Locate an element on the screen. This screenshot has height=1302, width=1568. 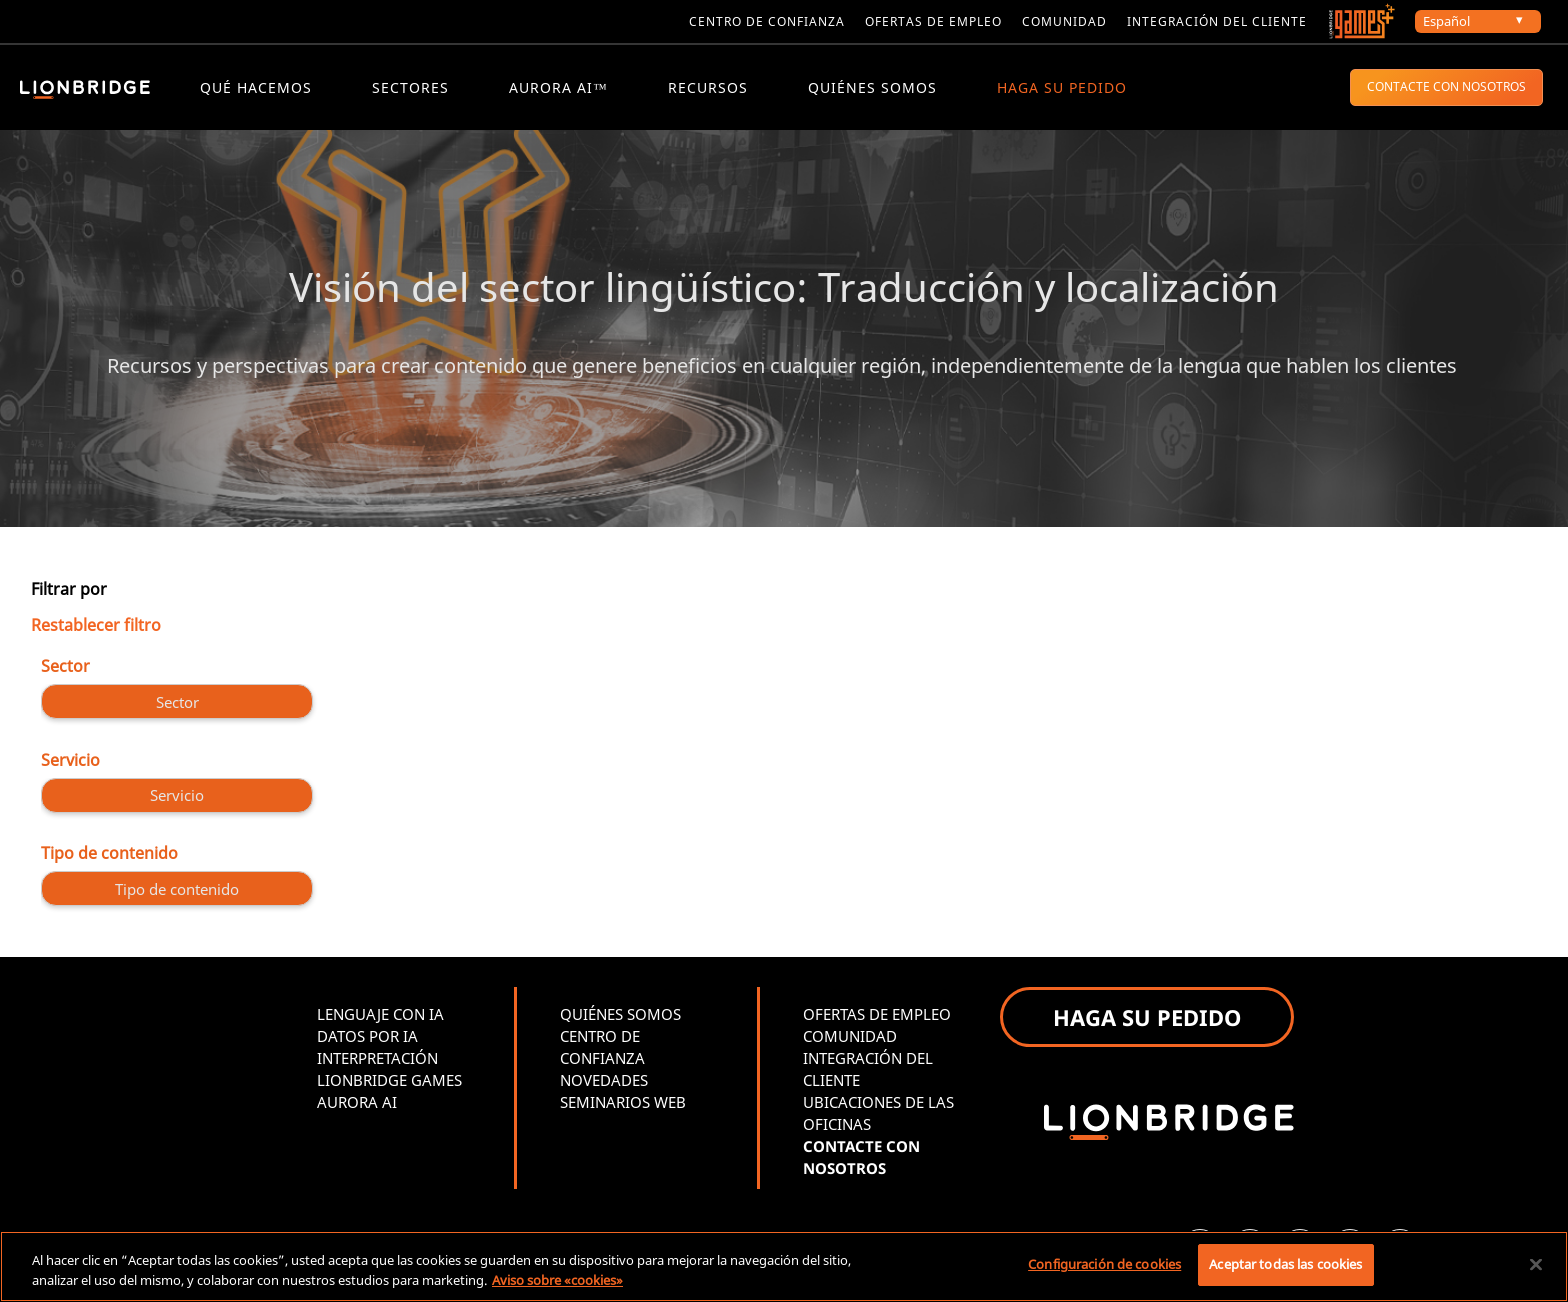
SEMINARIOS WEB is located at coordinates (623, 1105).